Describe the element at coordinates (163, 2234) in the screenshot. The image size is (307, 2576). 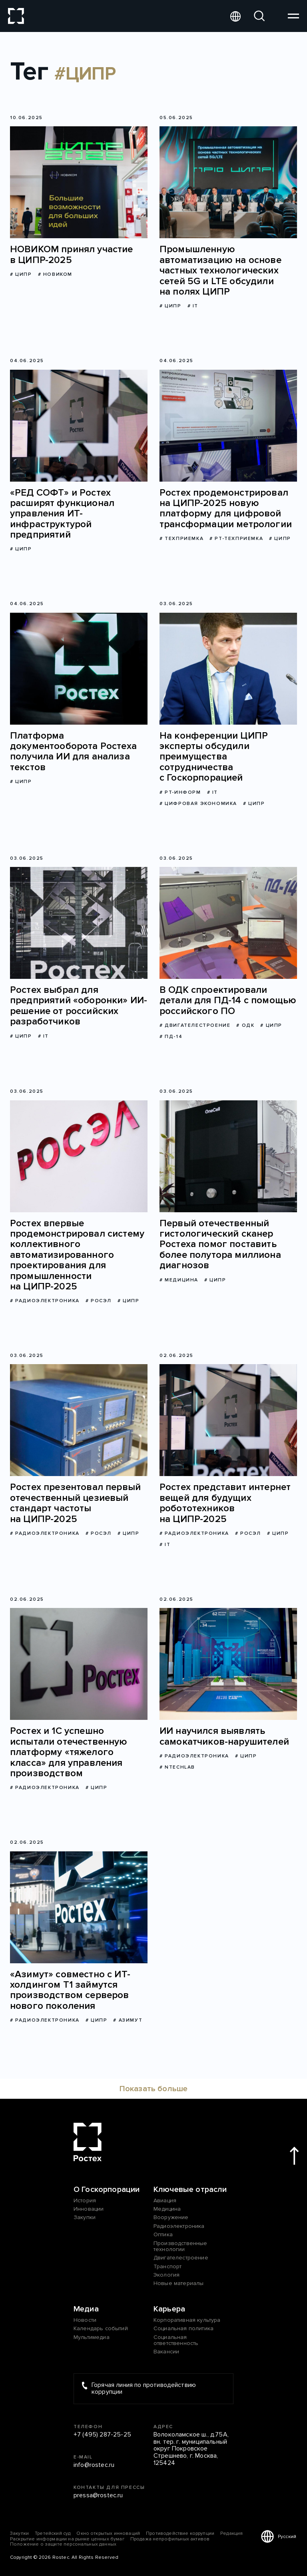
I see `Оптика` at that location.